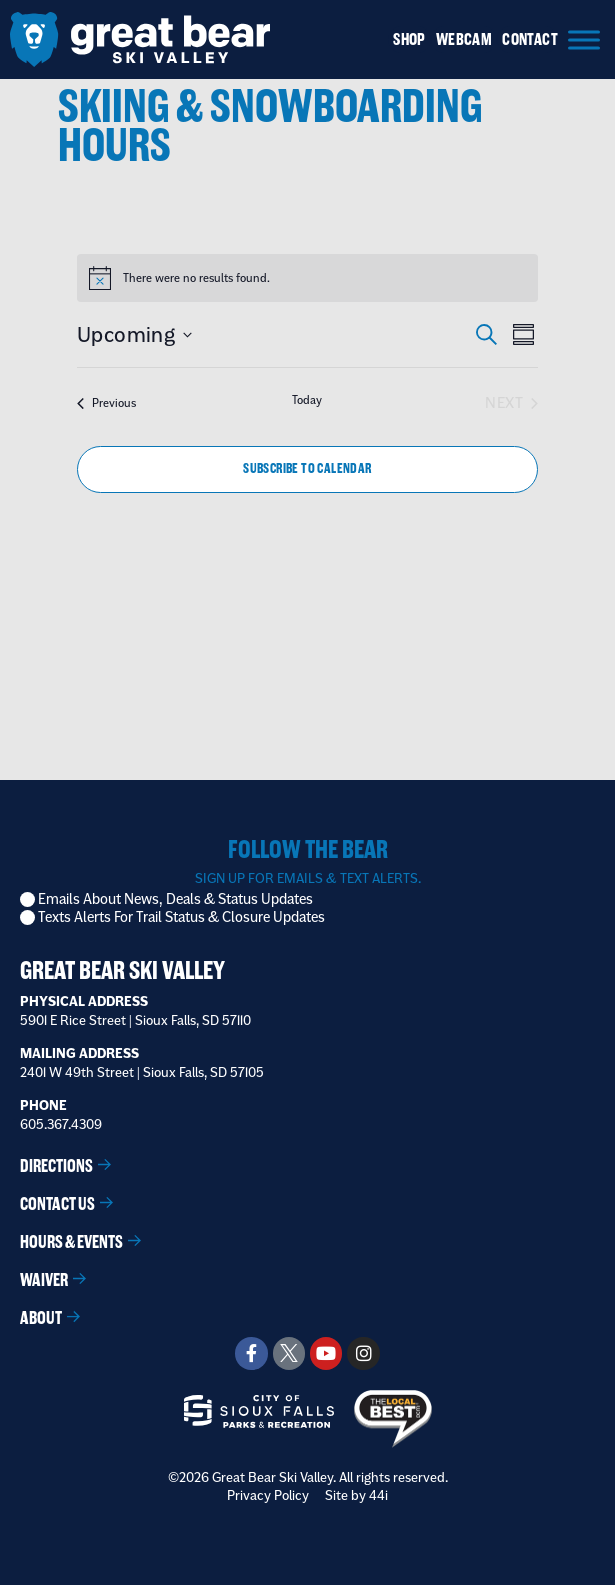 The height and width of the screenshot is (1585, 615). What do you see at coordinates (175, 899) in the screenshot?
I see `Emails About News, Deals & Status Updates` at bounding box center [175, 899].